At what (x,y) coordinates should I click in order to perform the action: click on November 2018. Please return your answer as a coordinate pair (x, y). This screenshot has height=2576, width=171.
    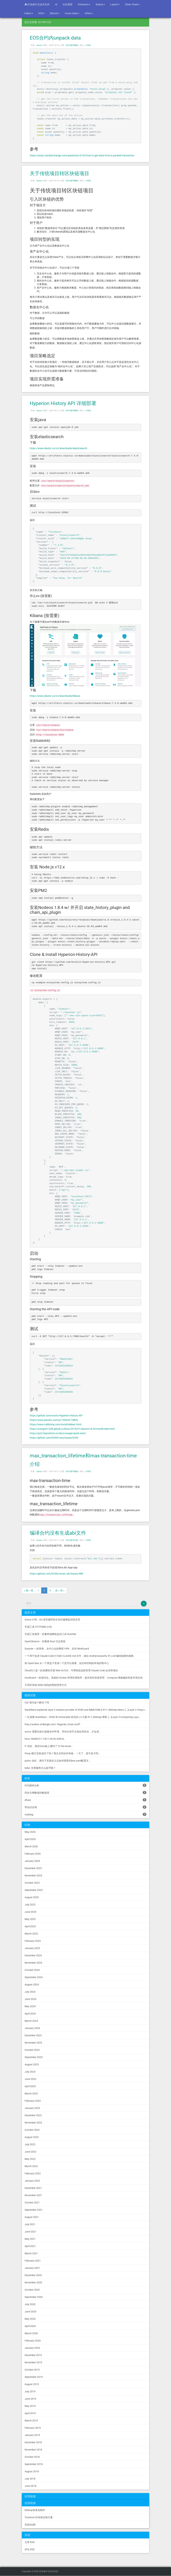
    Looking at the image, I should click on (33, 2449).